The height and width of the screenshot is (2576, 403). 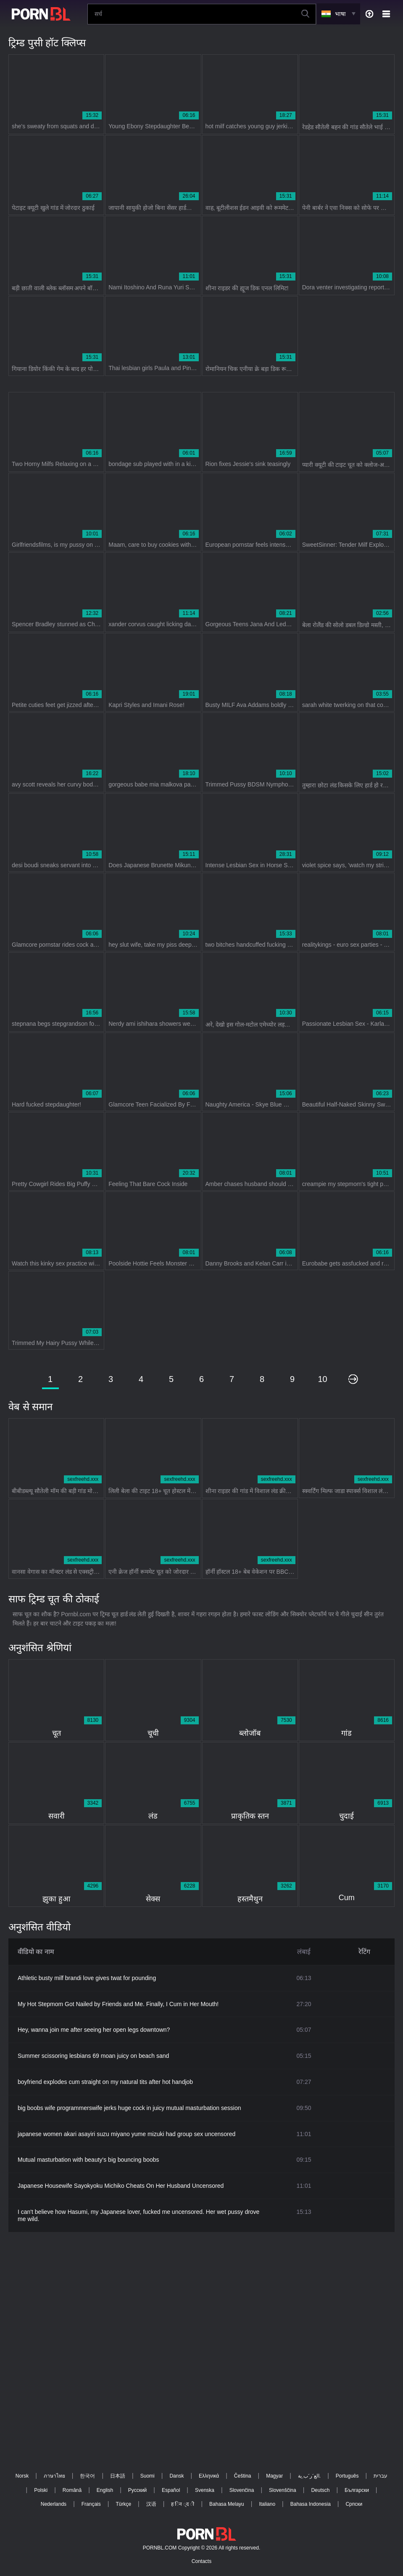 What do you see at coordinates (105, 2081) in the screenshot?
I see `boyfriend explodes cum straight on my natural tits after hot handjob` at bounding box center [105, 2081].